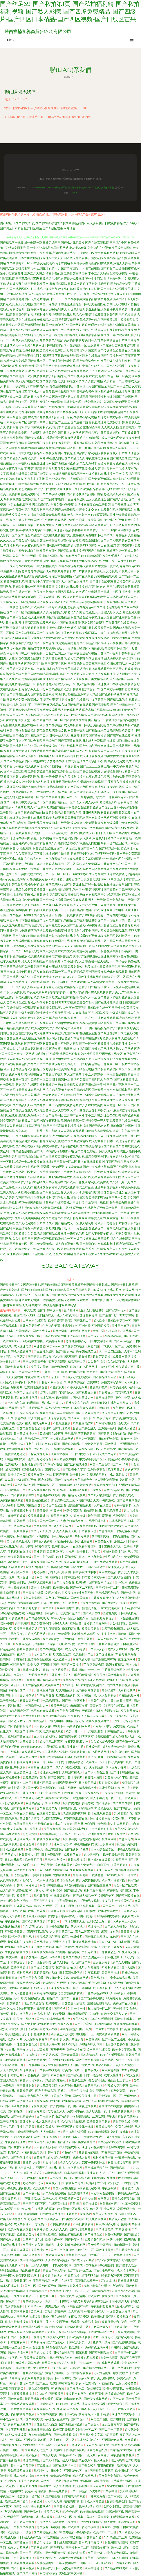 The width and height of the screenshot is (141, 2576). What do you see at coordinates (22, 710) in the screenshot?
I see `亚洲欧洲精品色` at bounding box center [22, 710].